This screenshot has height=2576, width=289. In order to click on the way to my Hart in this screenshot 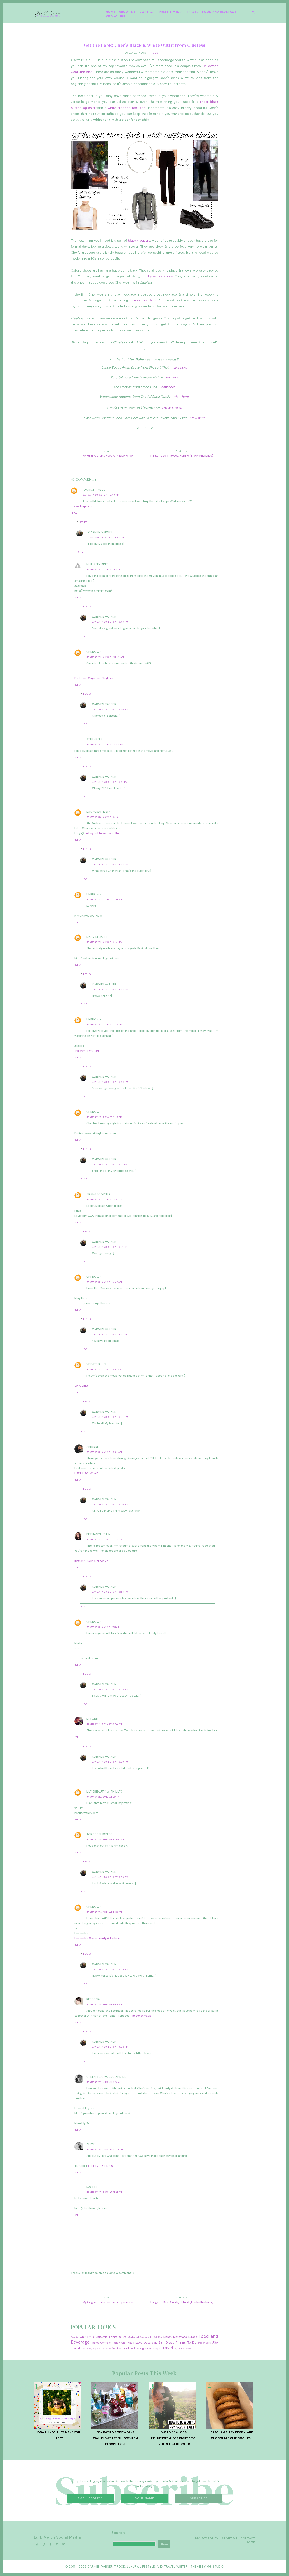, I will do `click(86, 1051)`.